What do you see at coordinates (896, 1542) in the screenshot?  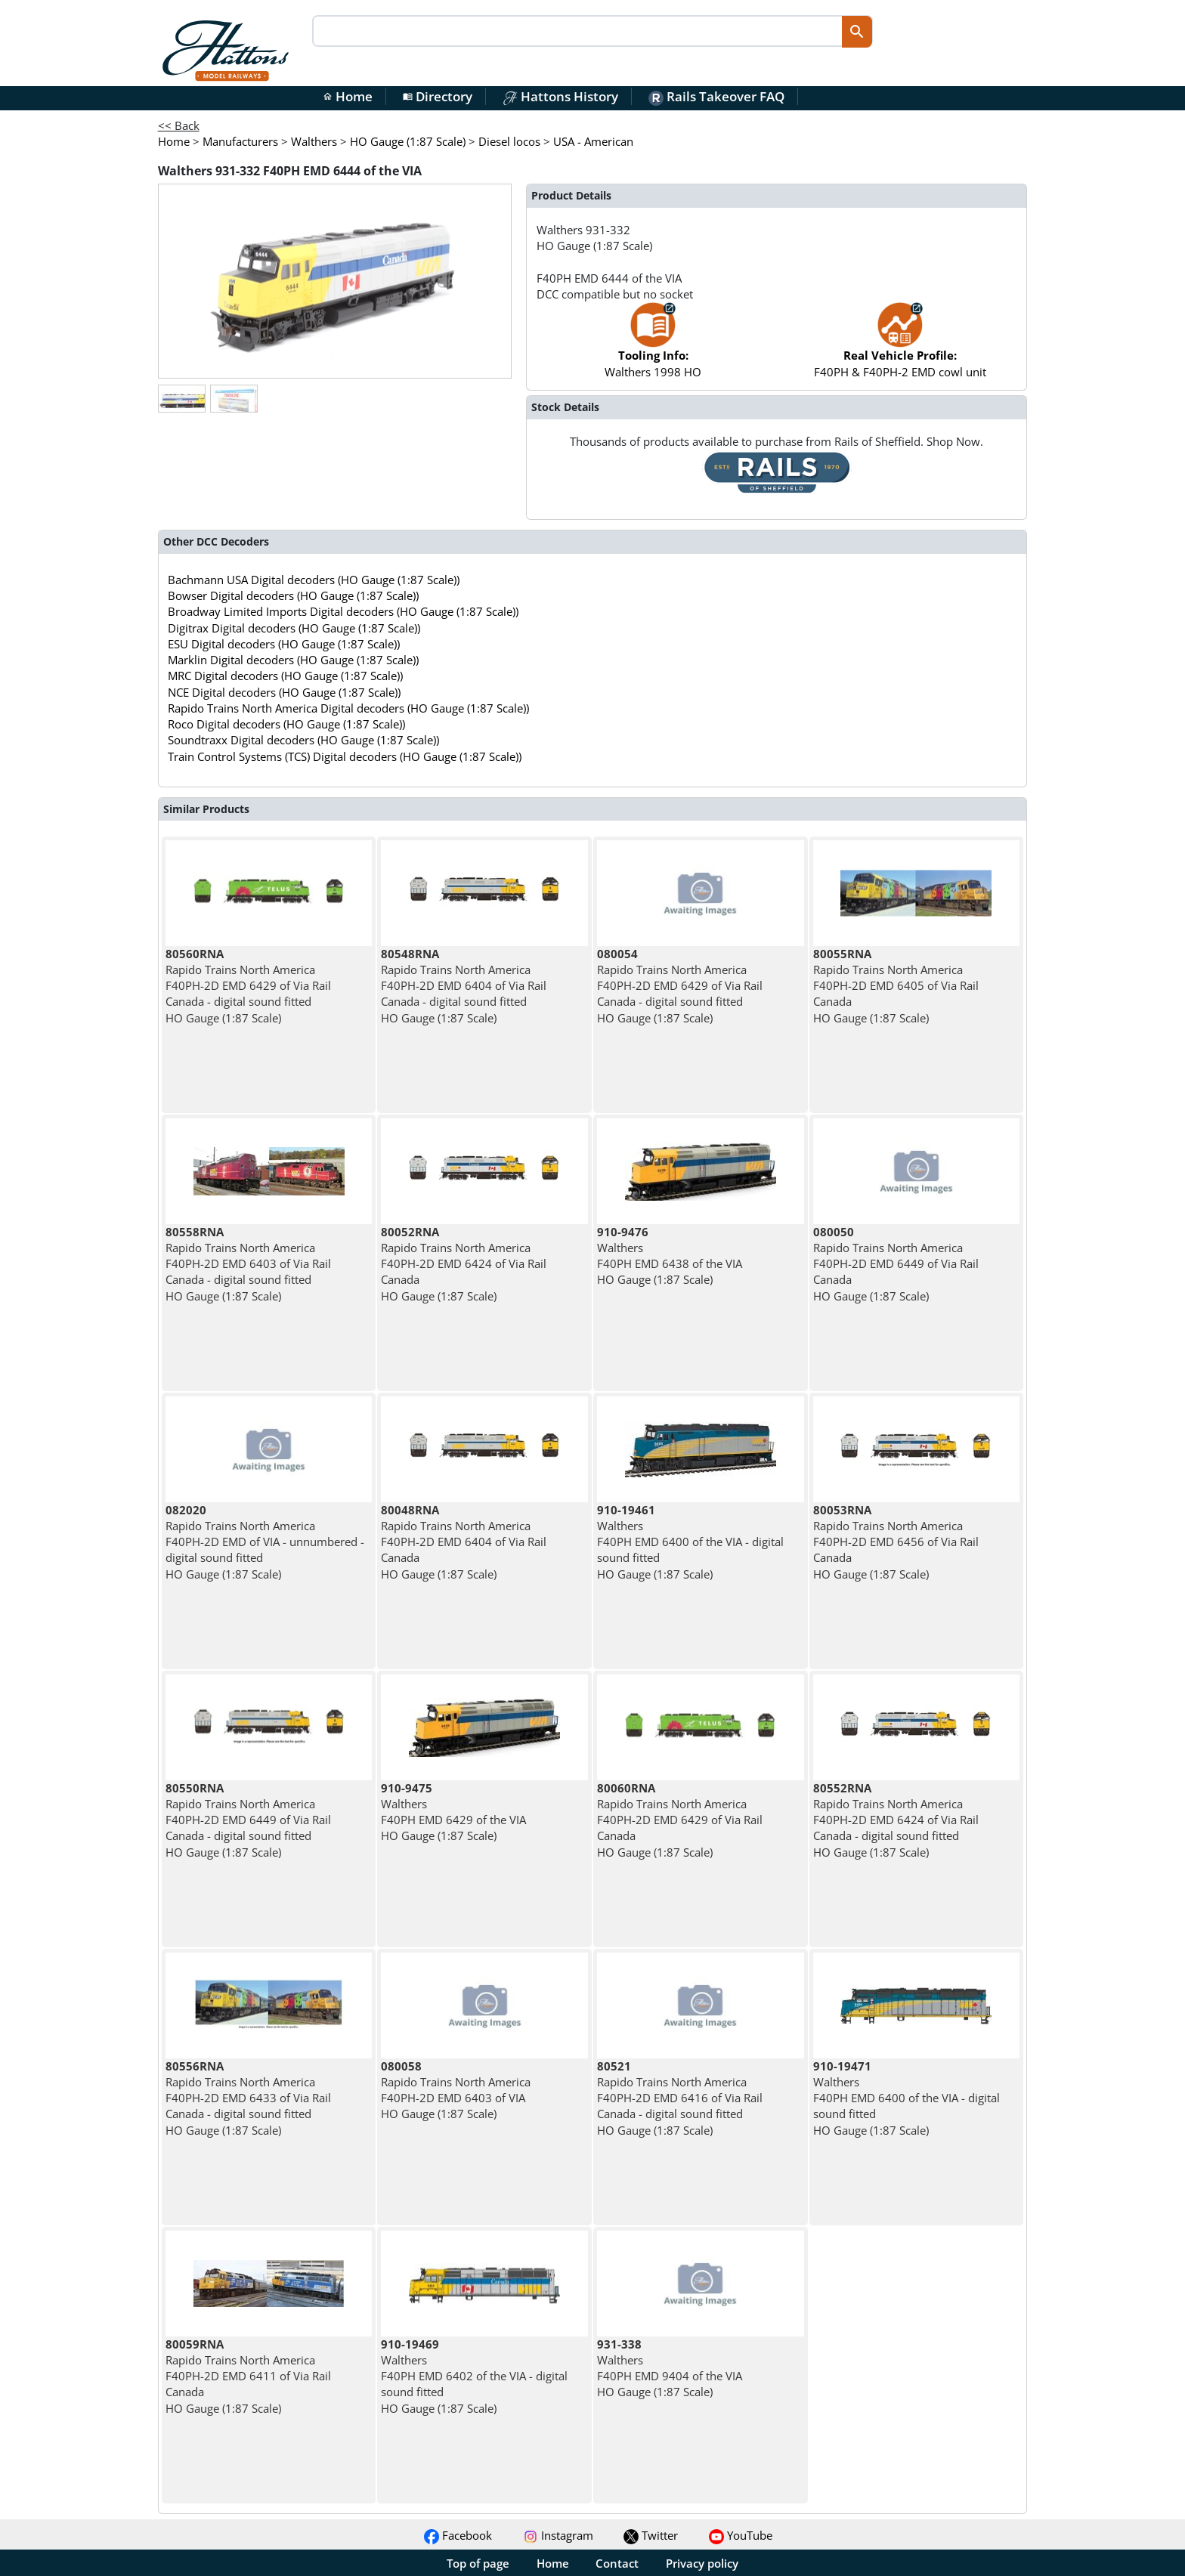 I see `Rapido Trains North America F40PH-2D EMD 6456 of Via Rail Canada HO Gauge (1:87 Scale)` at bounding box center [896, 1542].